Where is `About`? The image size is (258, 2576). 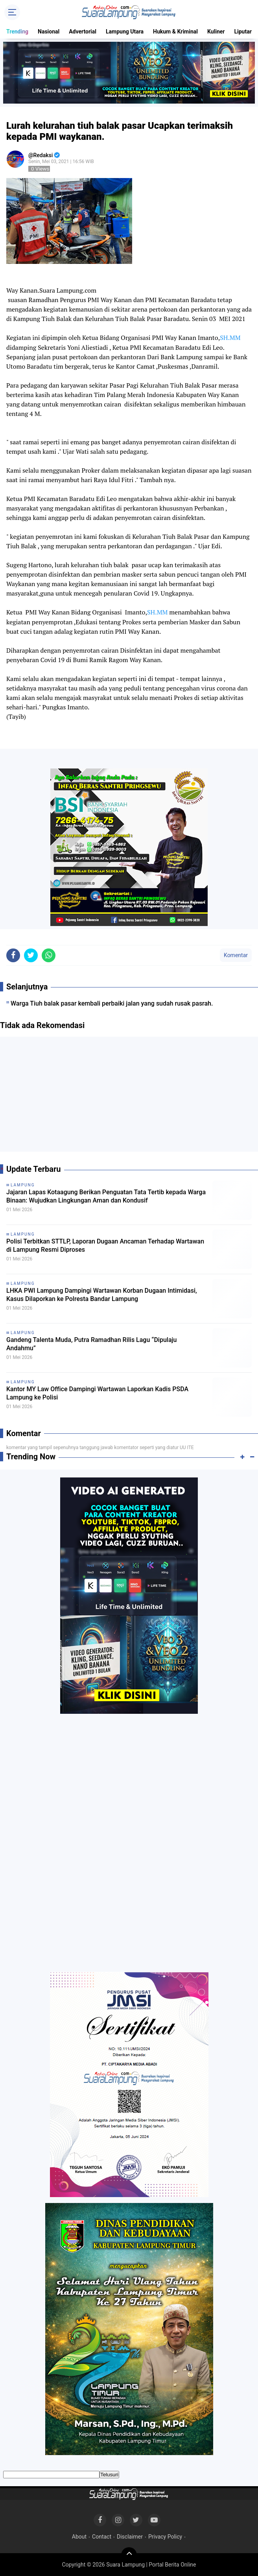 About is located at coordinates (79, 2536).